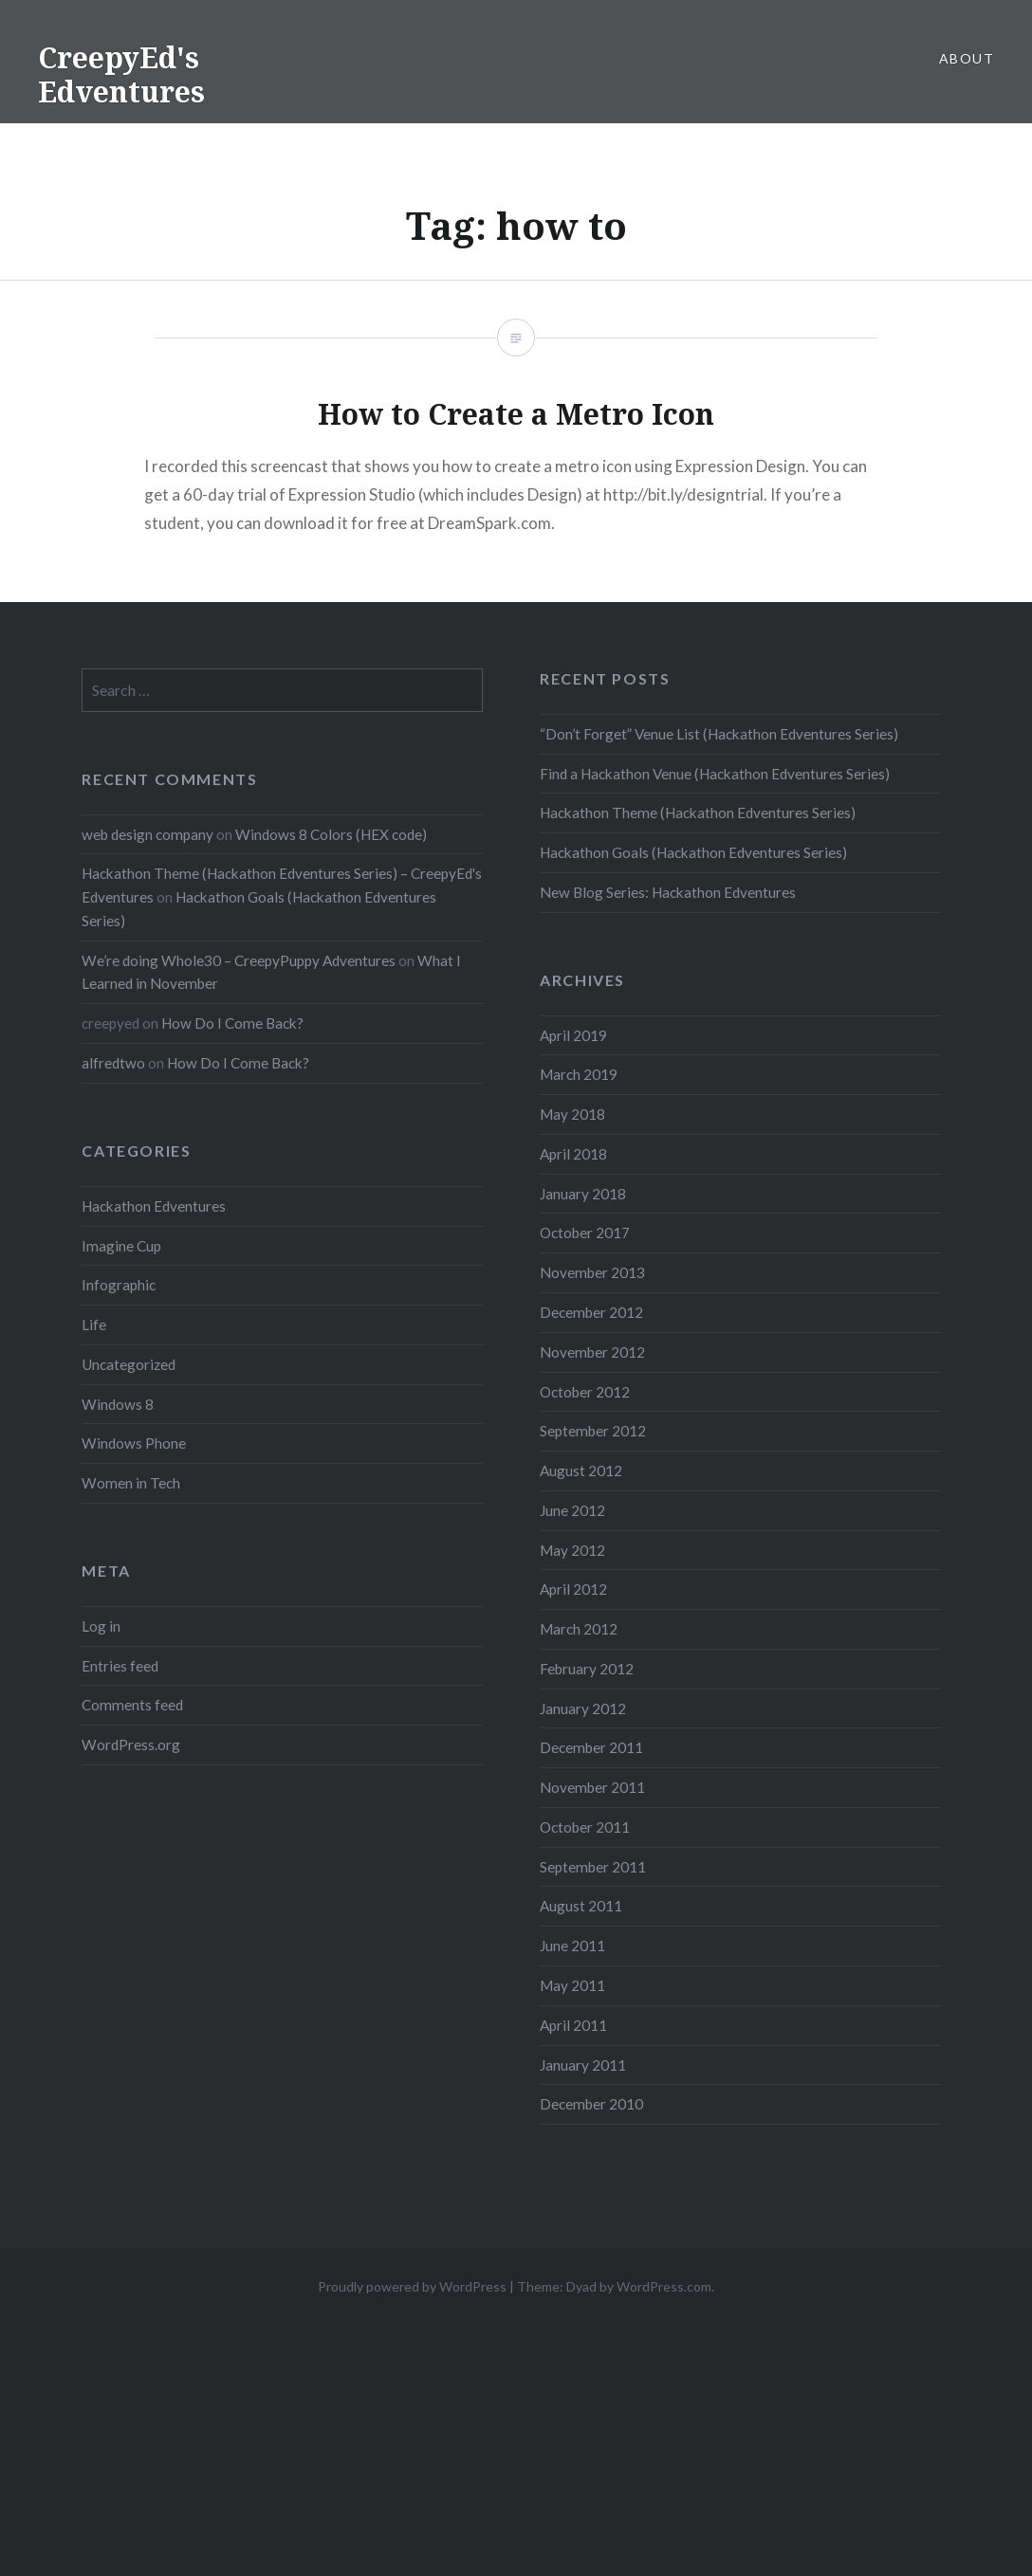 The height and width of the screenshot is (2576, 1032). What do you see at coordinates (573, 2025) in the screenshot?
I see `April 2011` at bounding box center [573, 2025].